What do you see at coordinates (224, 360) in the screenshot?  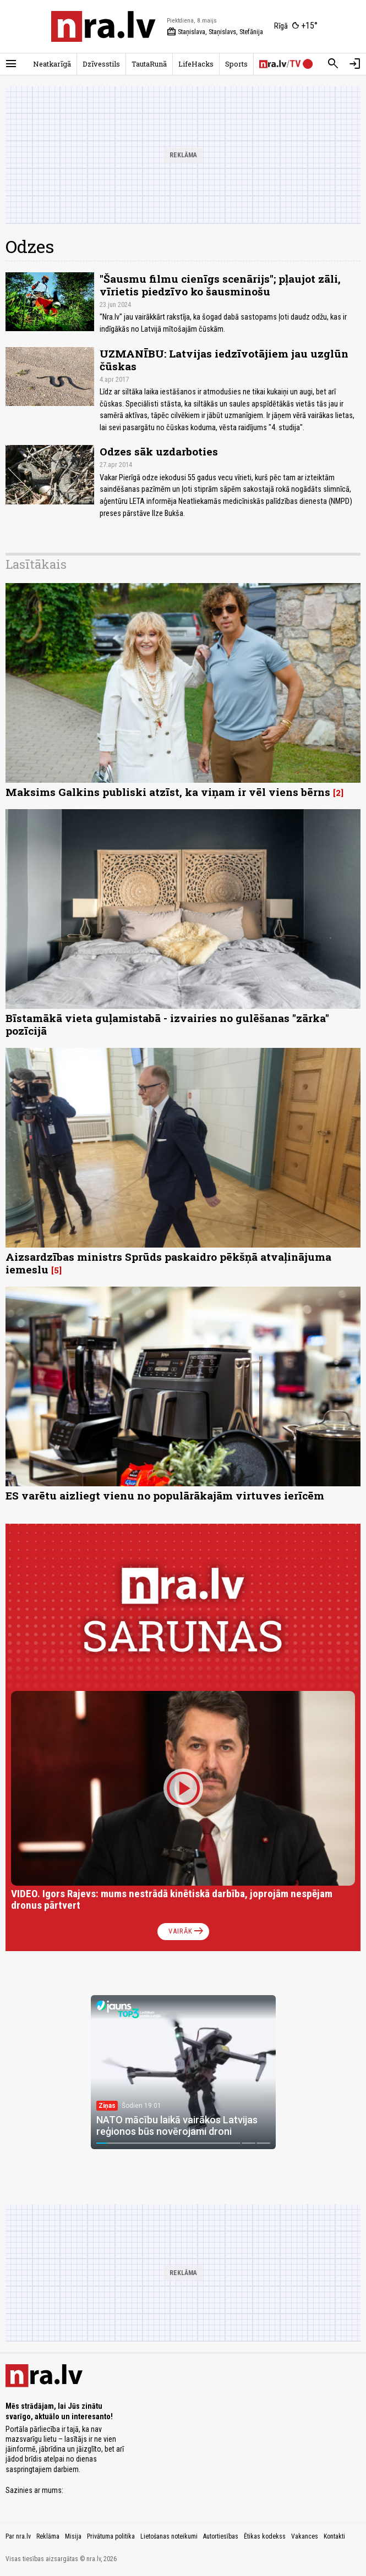 I see `UZMANĪBU: Latvijas iedzīvotājiem jau uzglūn čūskas` at bounding box center [224, 360].